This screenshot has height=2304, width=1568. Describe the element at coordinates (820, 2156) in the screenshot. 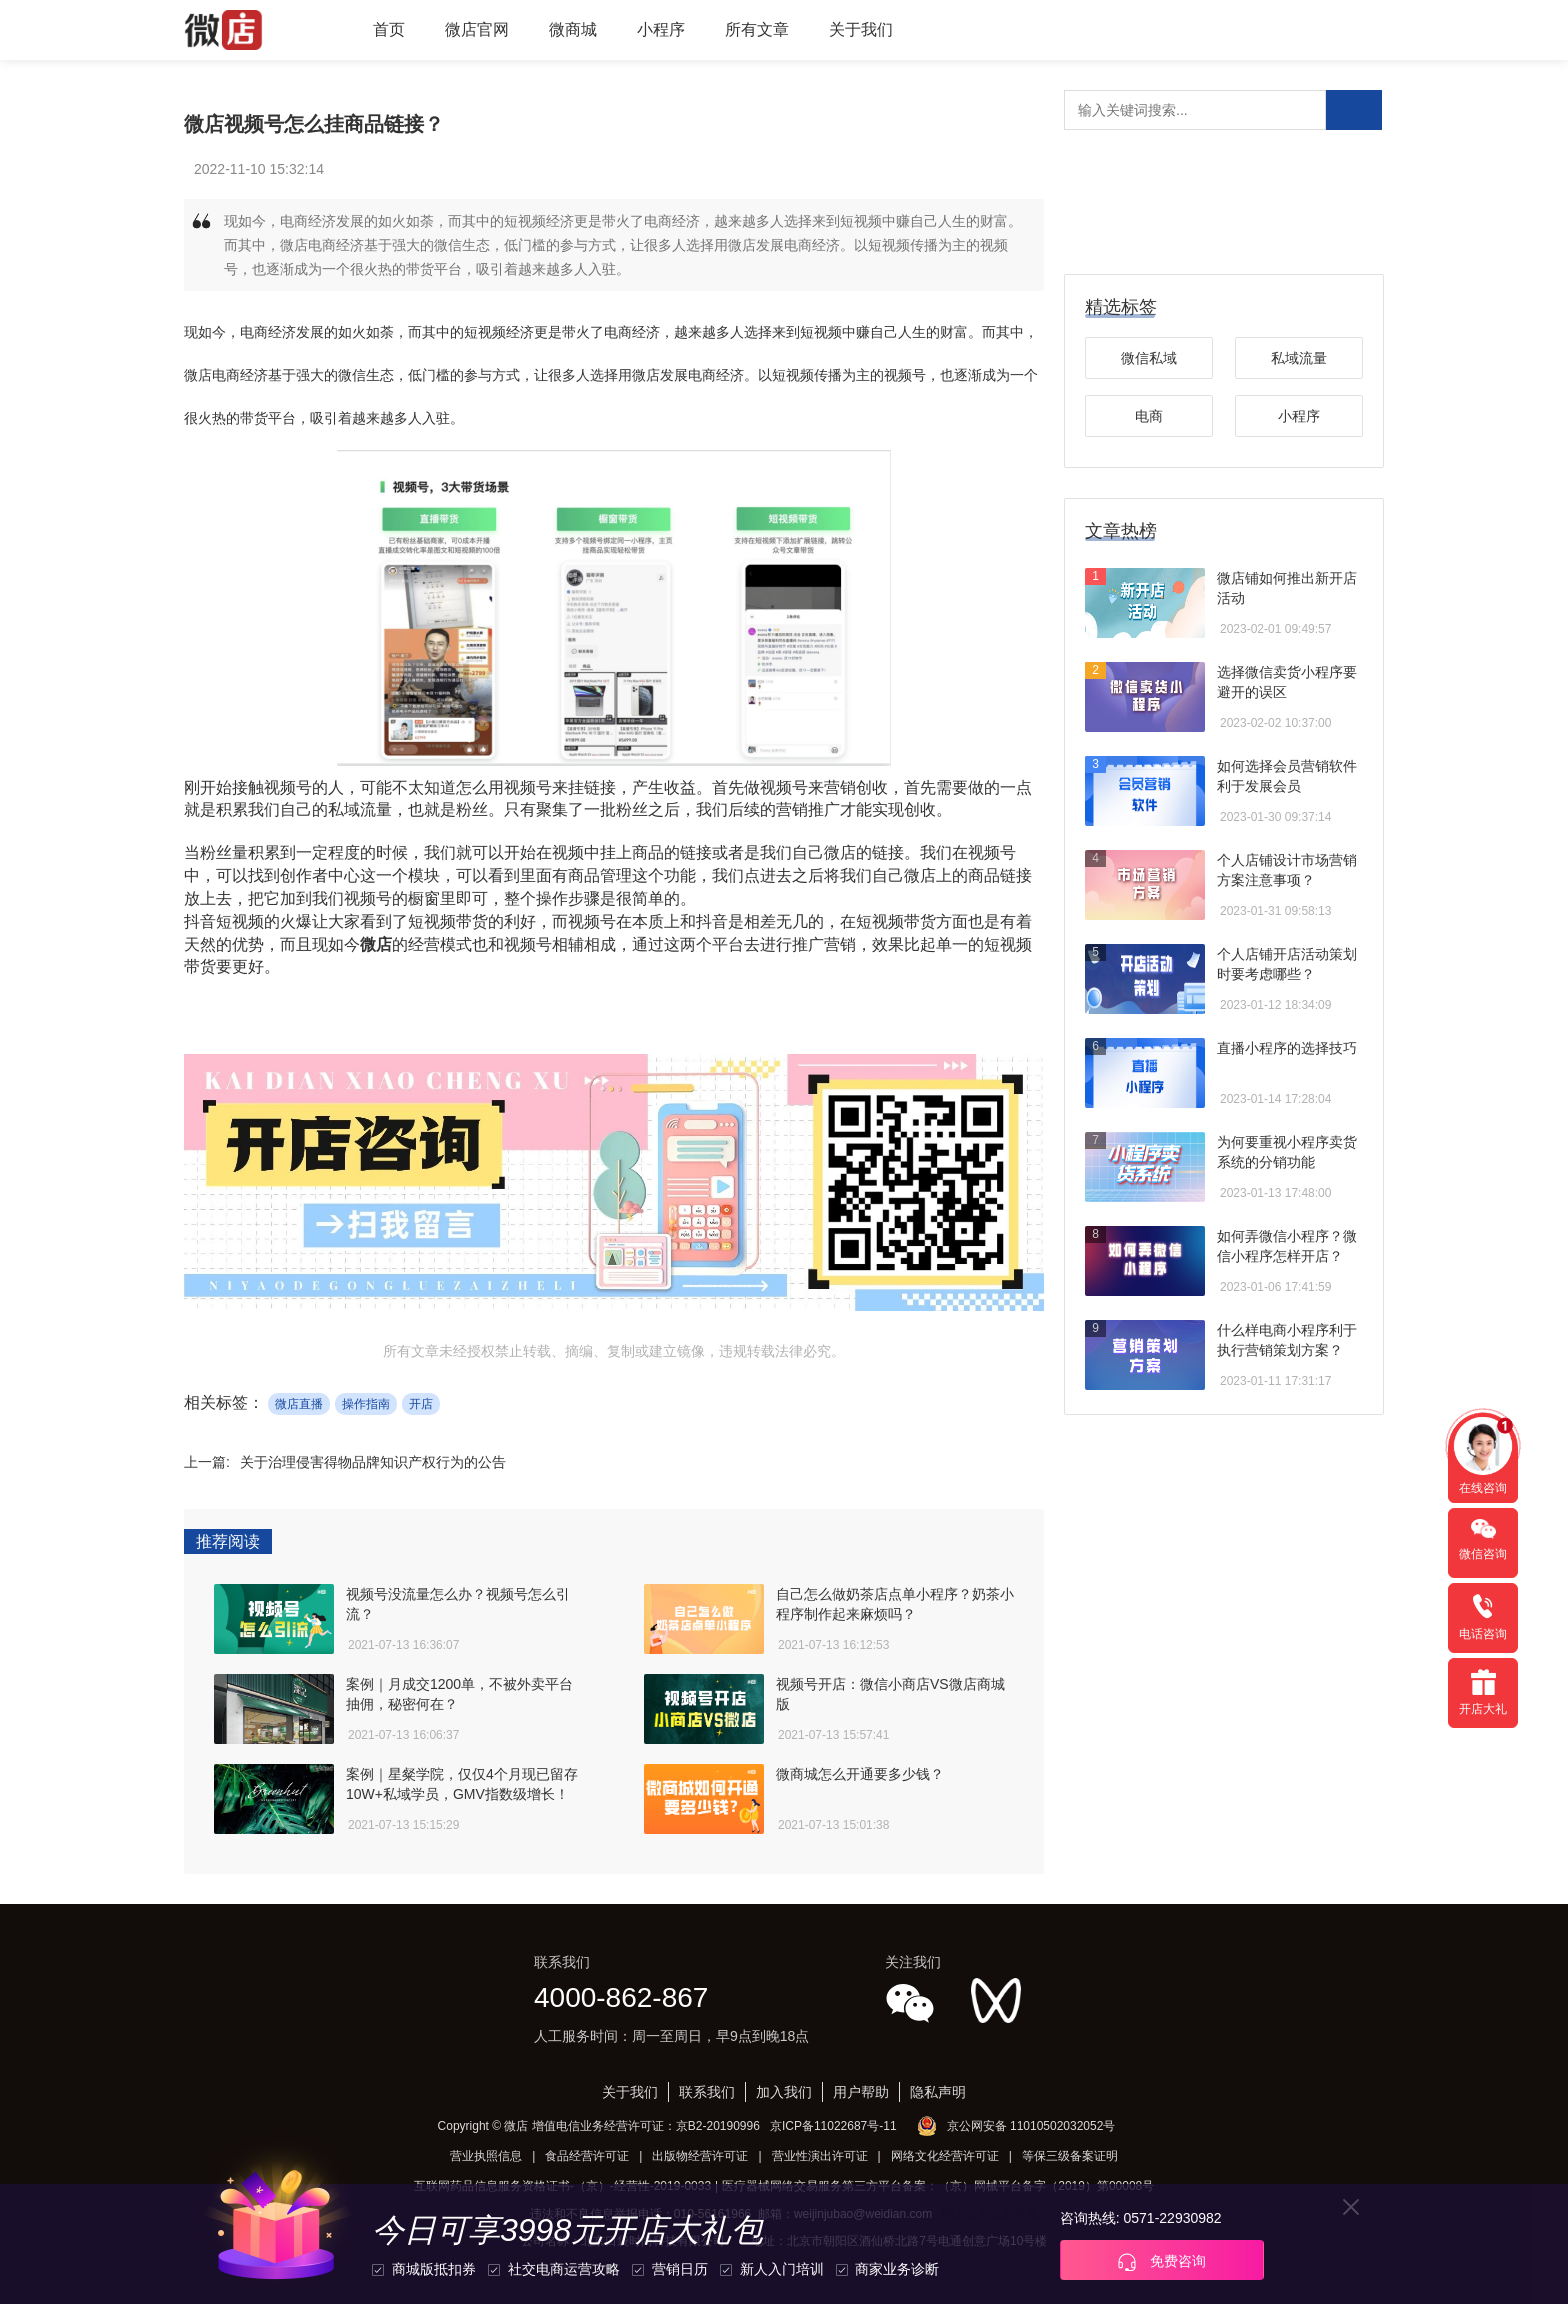

I see `营业性演出许可证` at that location.